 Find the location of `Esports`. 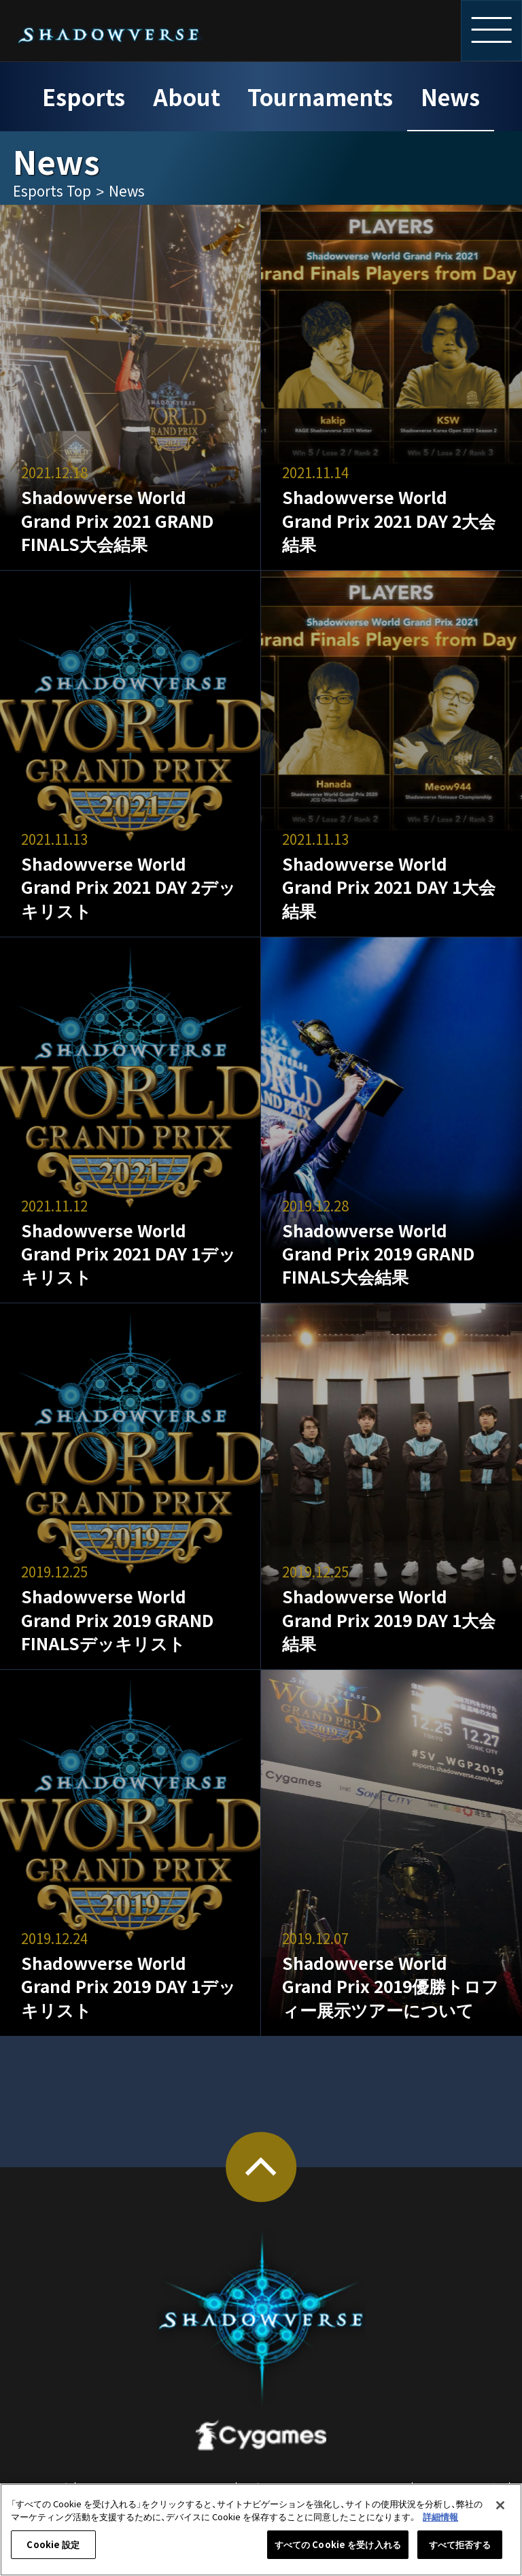

Esports is located at coordinates (83, 96).